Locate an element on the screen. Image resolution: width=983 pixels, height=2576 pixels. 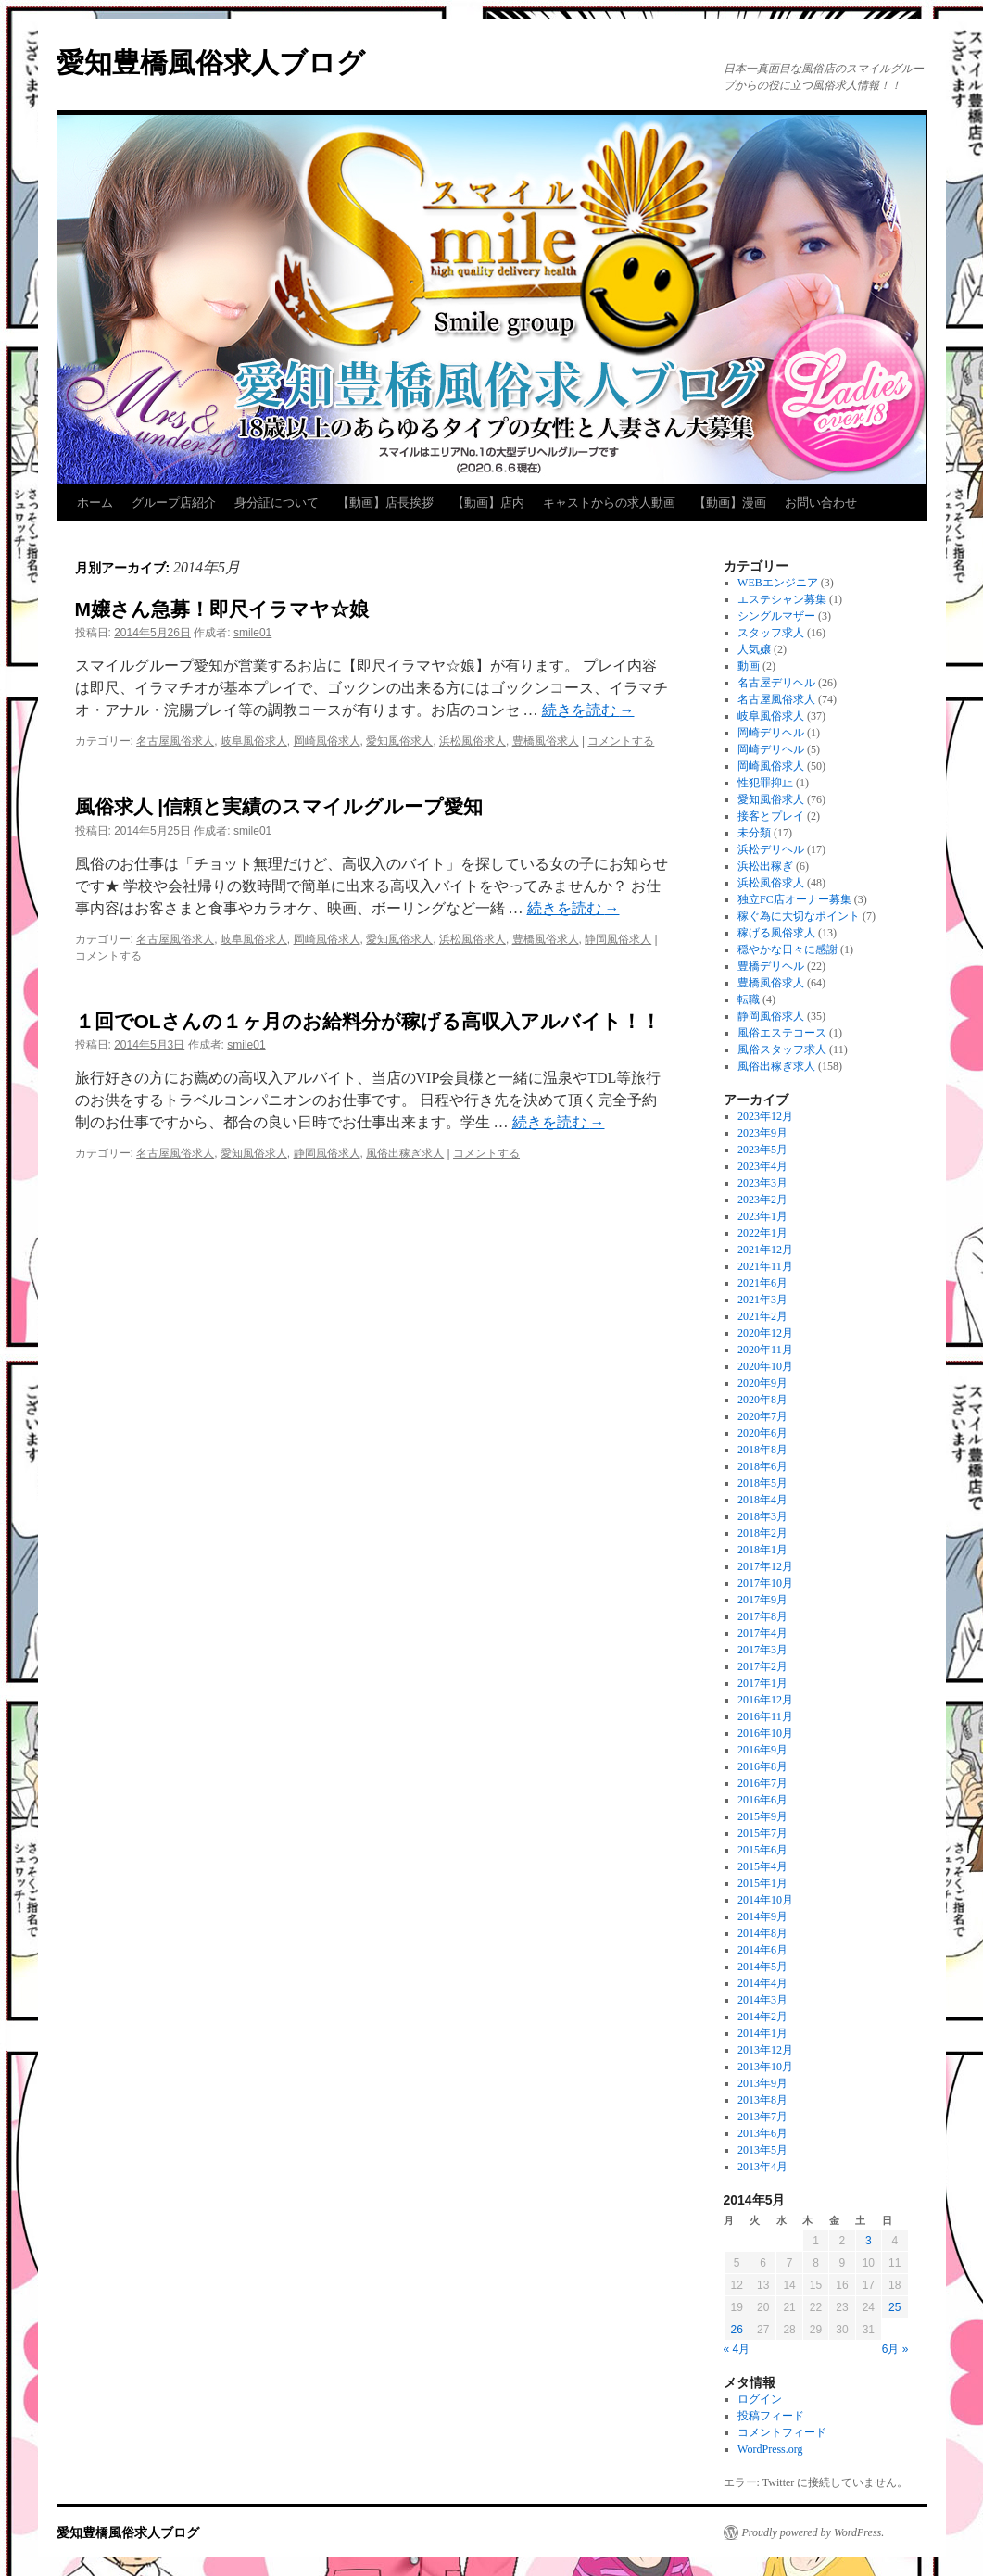
2016年11月 is located at coordinates (765, 1716).